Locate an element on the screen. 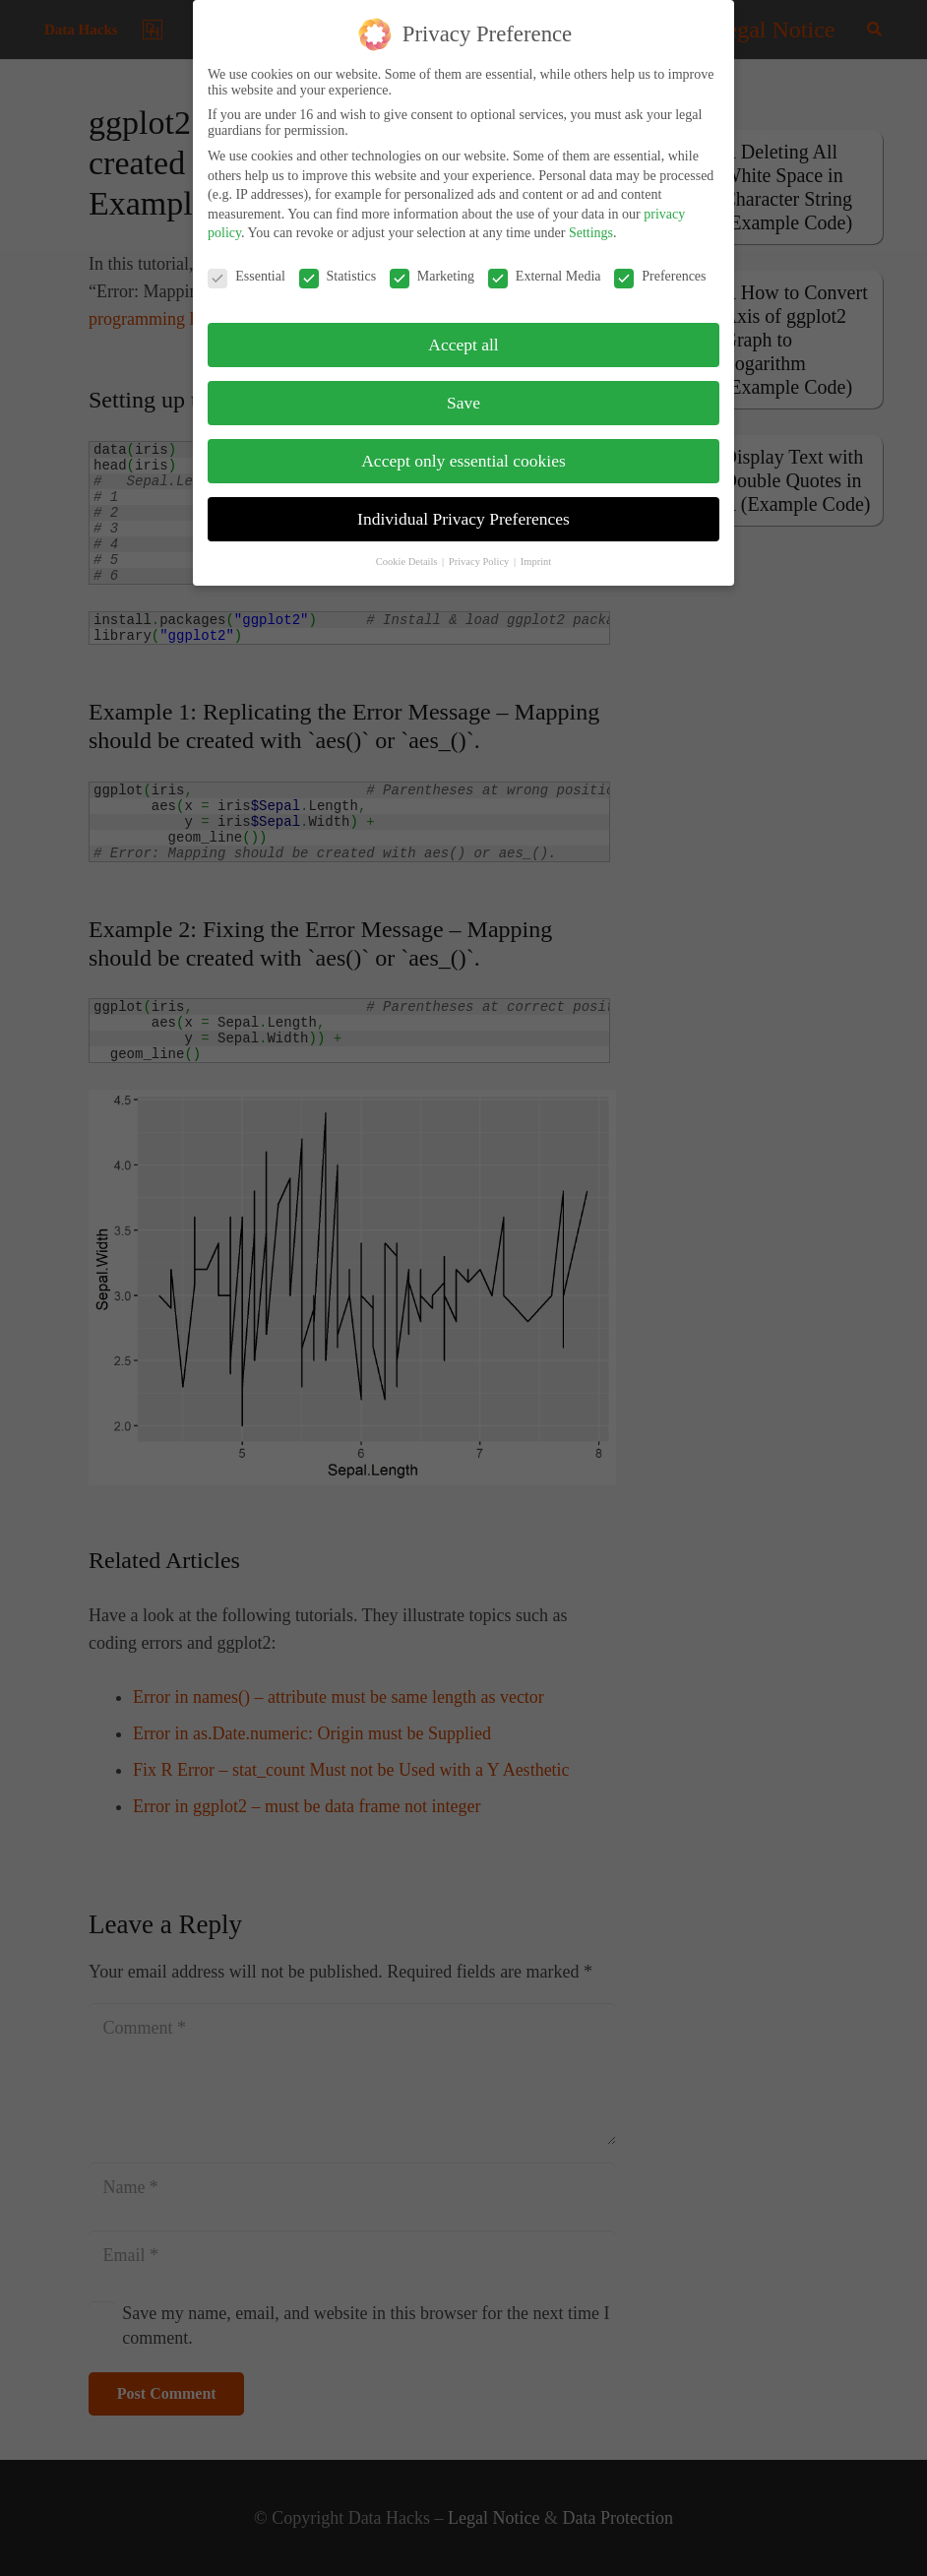  Individual Privacy Preferences [button] is located at coordinates (463, 507).